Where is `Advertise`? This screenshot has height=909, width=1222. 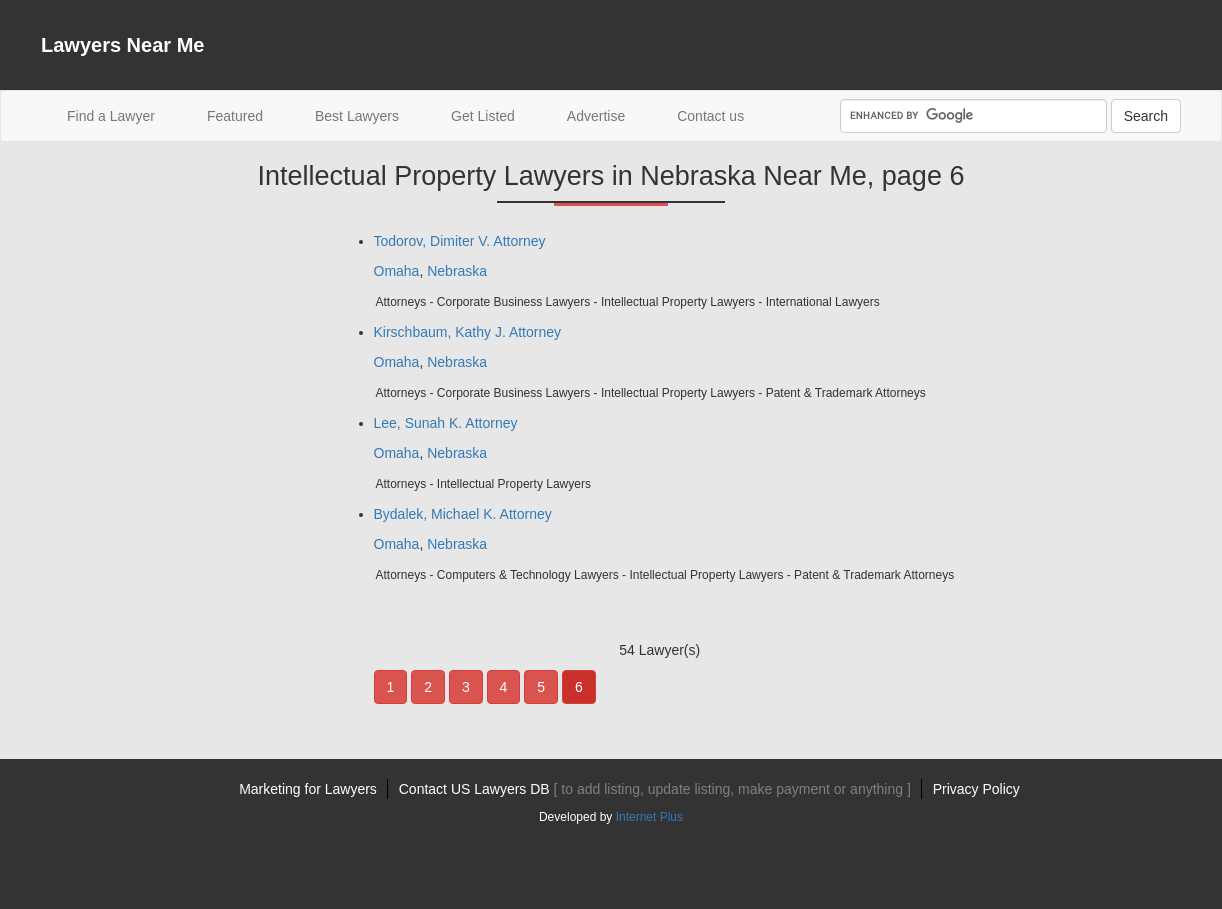 Advertise is located at coordinates (596, 116).